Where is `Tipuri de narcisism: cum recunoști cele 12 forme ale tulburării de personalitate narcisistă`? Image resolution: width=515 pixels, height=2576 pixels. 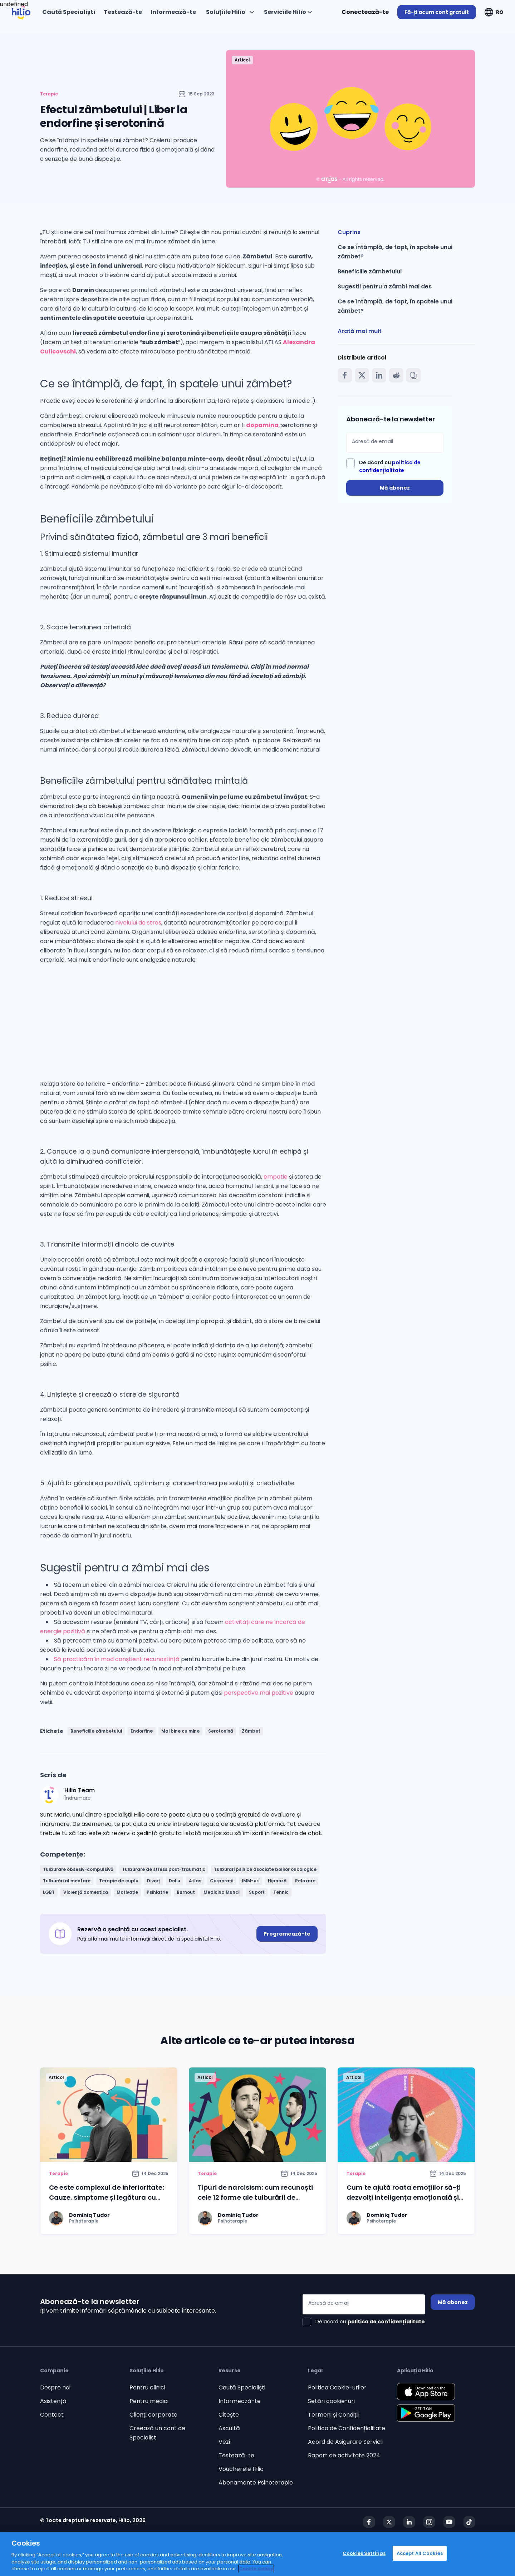 Tipuri de narcisism: cum recunoști cele 12 forme ale tulburării de personalitate narcisistă is located at coordinates (255, 2197).